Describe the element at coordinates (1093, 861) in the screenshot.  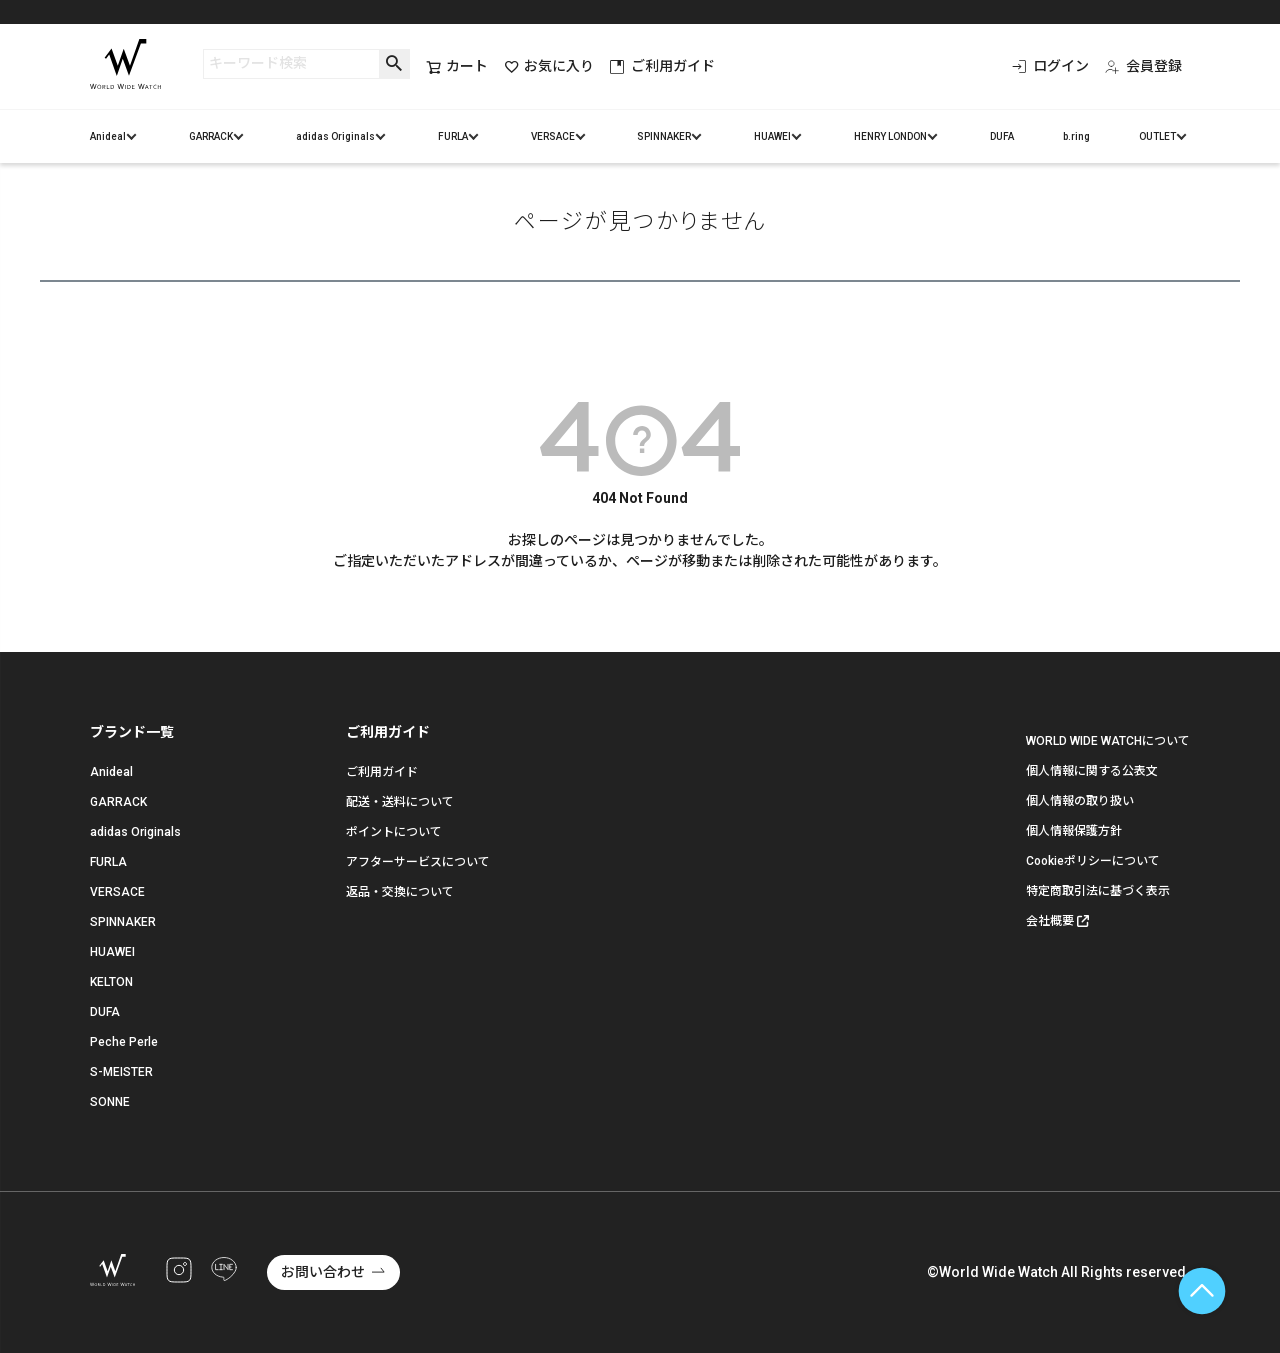
I see `Cookieポリシーについて` at that location.